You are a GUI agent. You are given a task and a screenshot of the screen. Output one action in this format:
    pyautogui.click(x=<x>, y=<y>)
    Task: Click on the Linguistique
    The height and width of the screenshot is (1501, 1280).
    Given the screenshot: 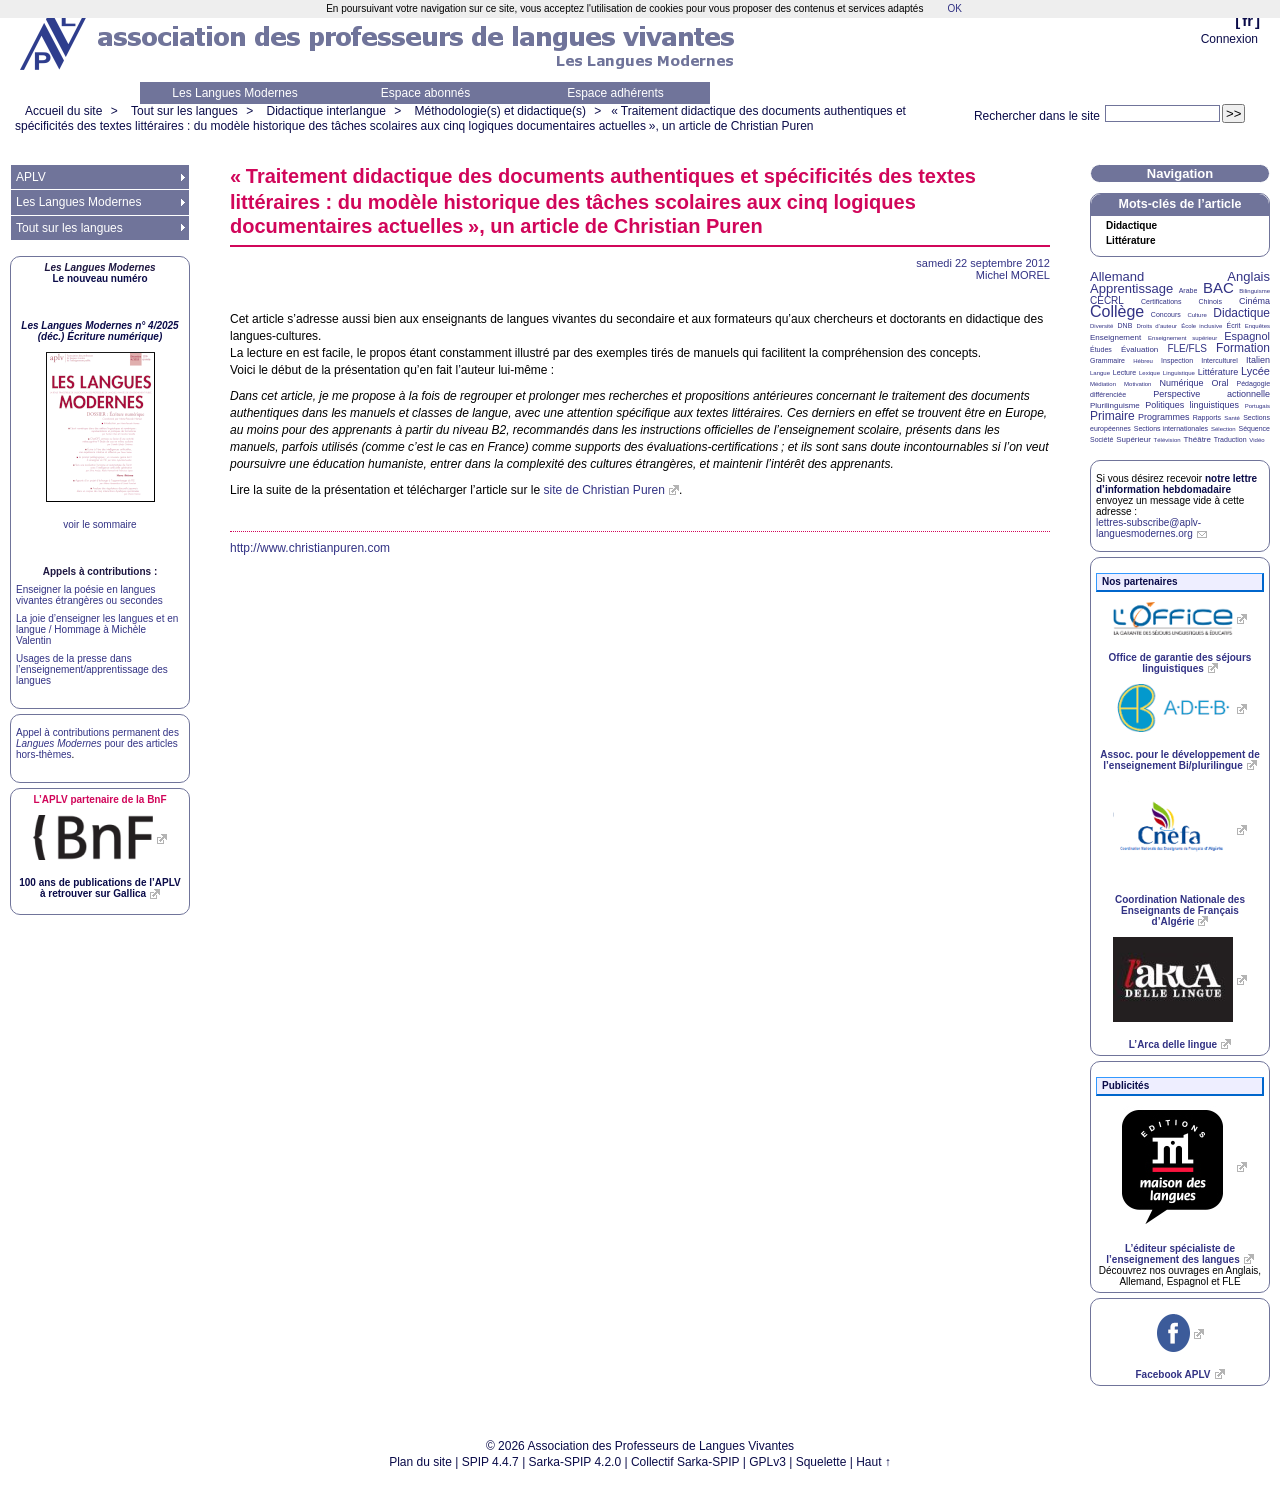 What is the action you would take?
    pyautogui.click(x=1179, y=373)
    